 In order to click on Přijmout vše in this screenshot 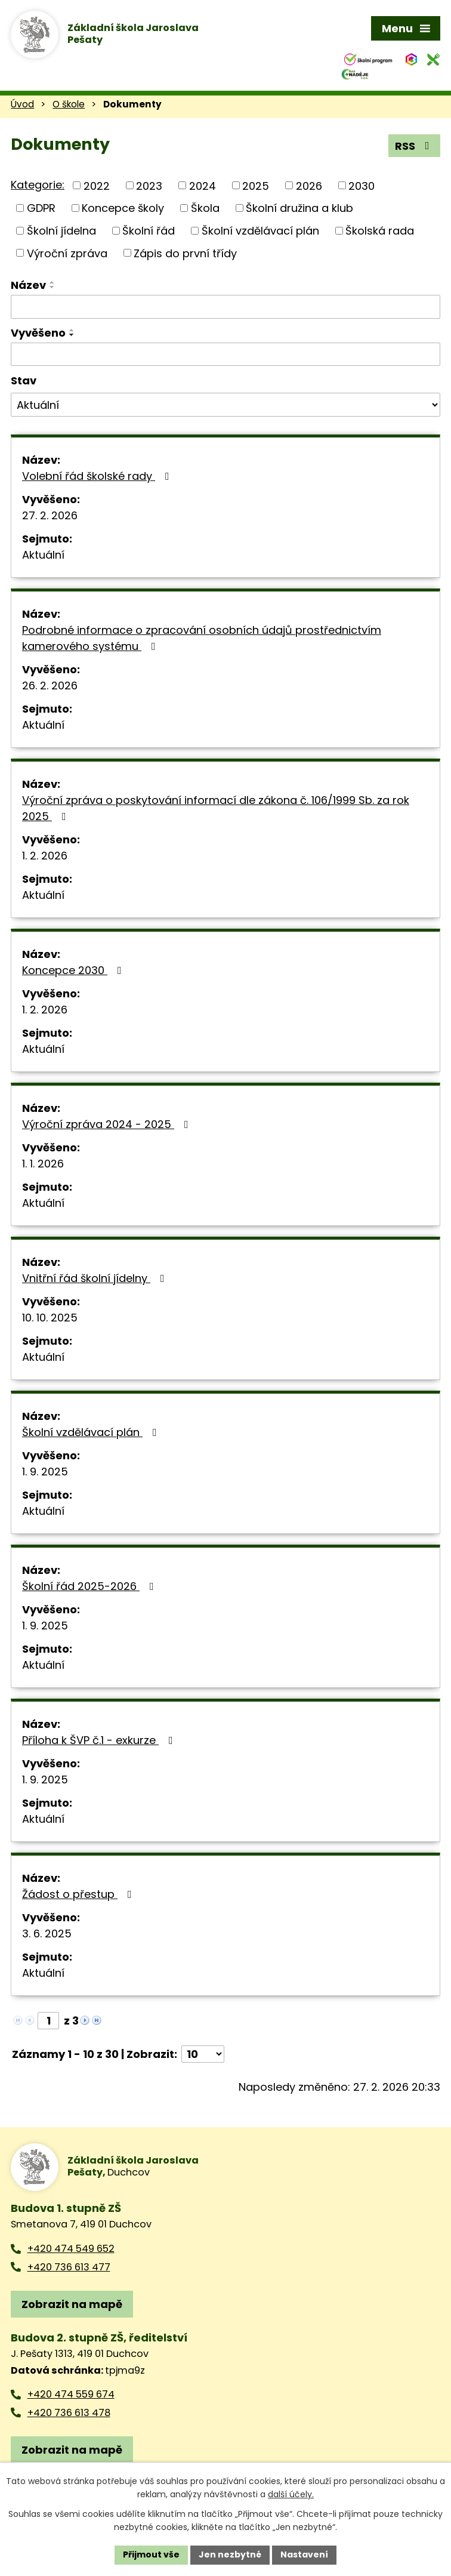, I will do `click(151, 2554)`.